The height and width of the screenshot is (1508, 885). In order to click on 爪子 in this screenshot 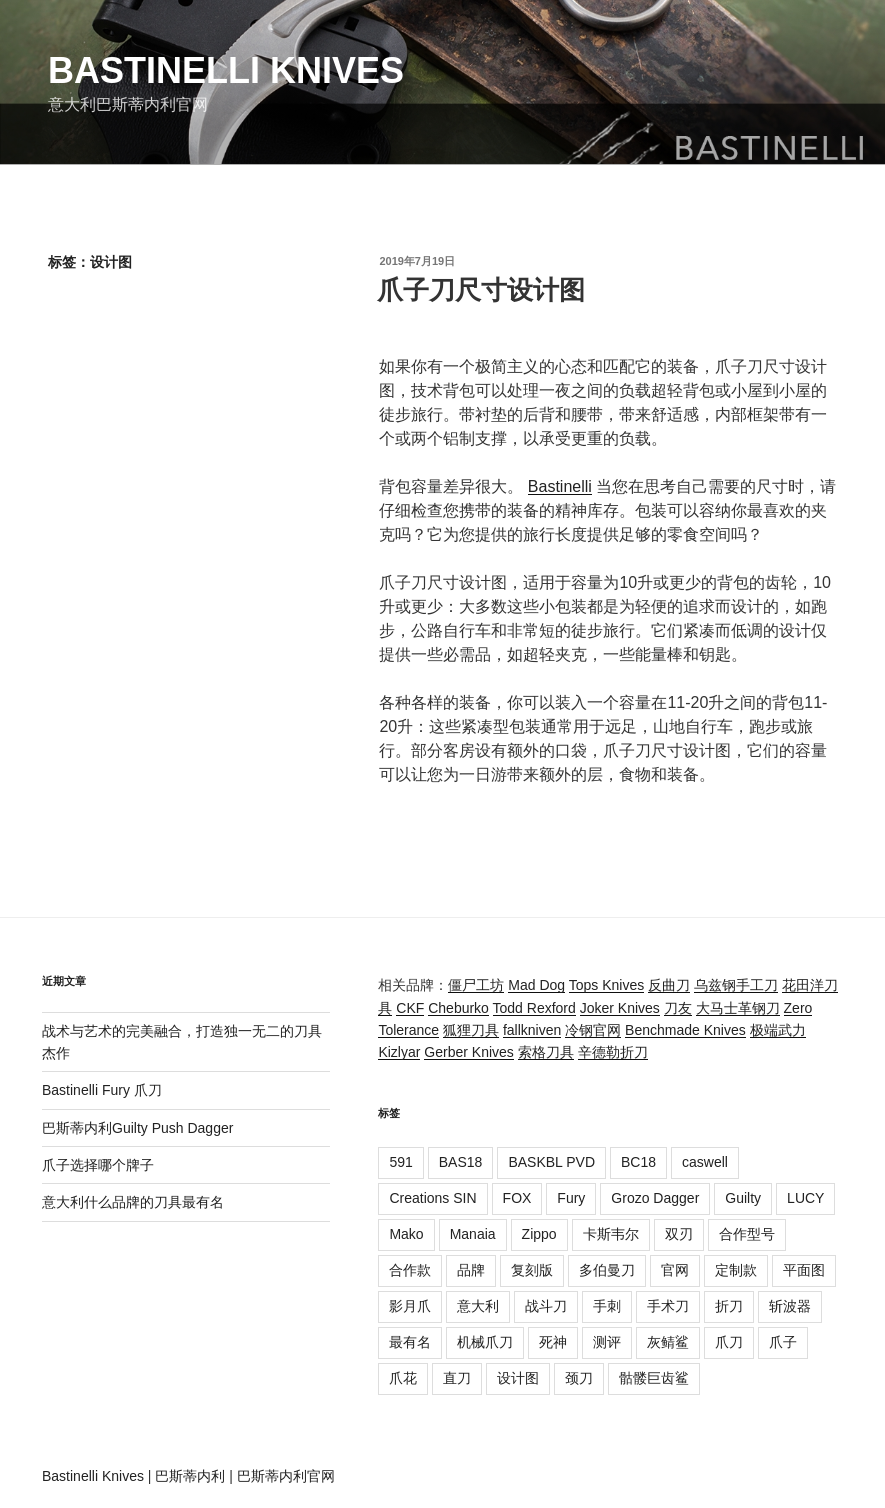, I will do `click(783, 1342)`.